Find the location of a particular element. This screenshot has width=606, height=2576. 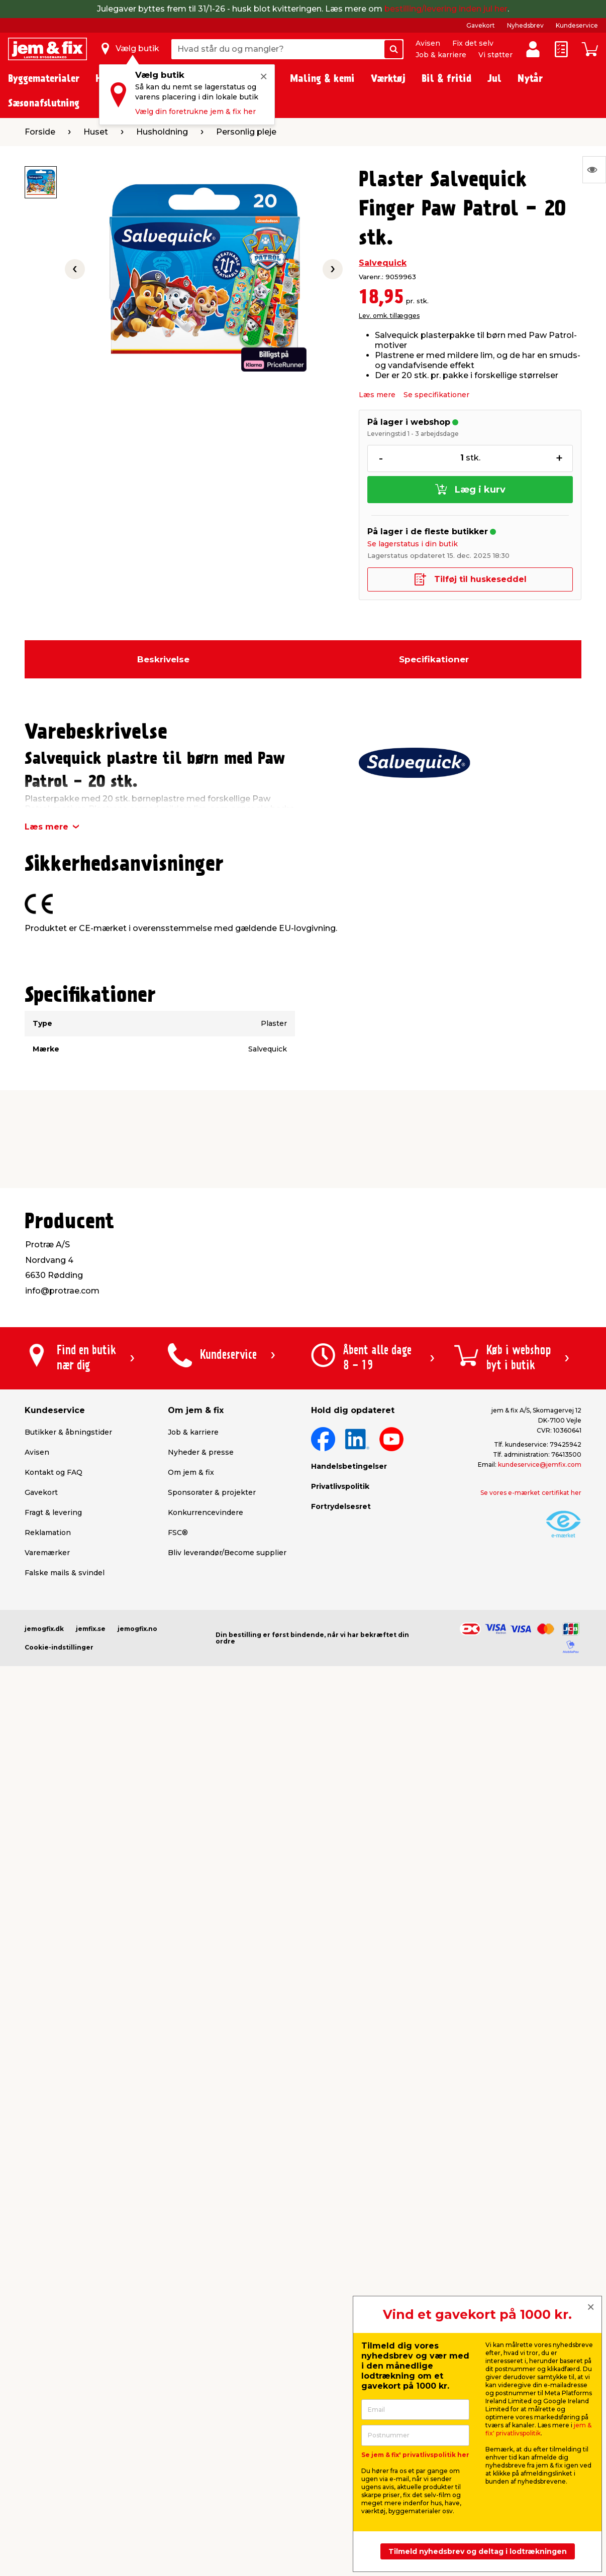

FSC® is located at coordinates (178, 1532).